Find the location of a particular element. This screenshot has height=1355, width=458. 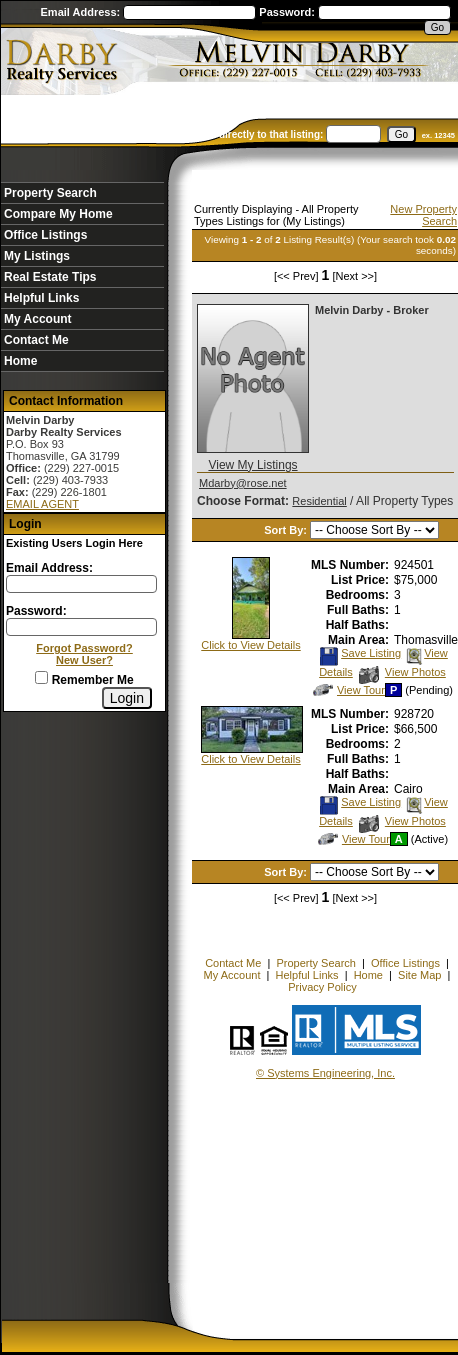

Contact Me is located at coordinates (36, 340).